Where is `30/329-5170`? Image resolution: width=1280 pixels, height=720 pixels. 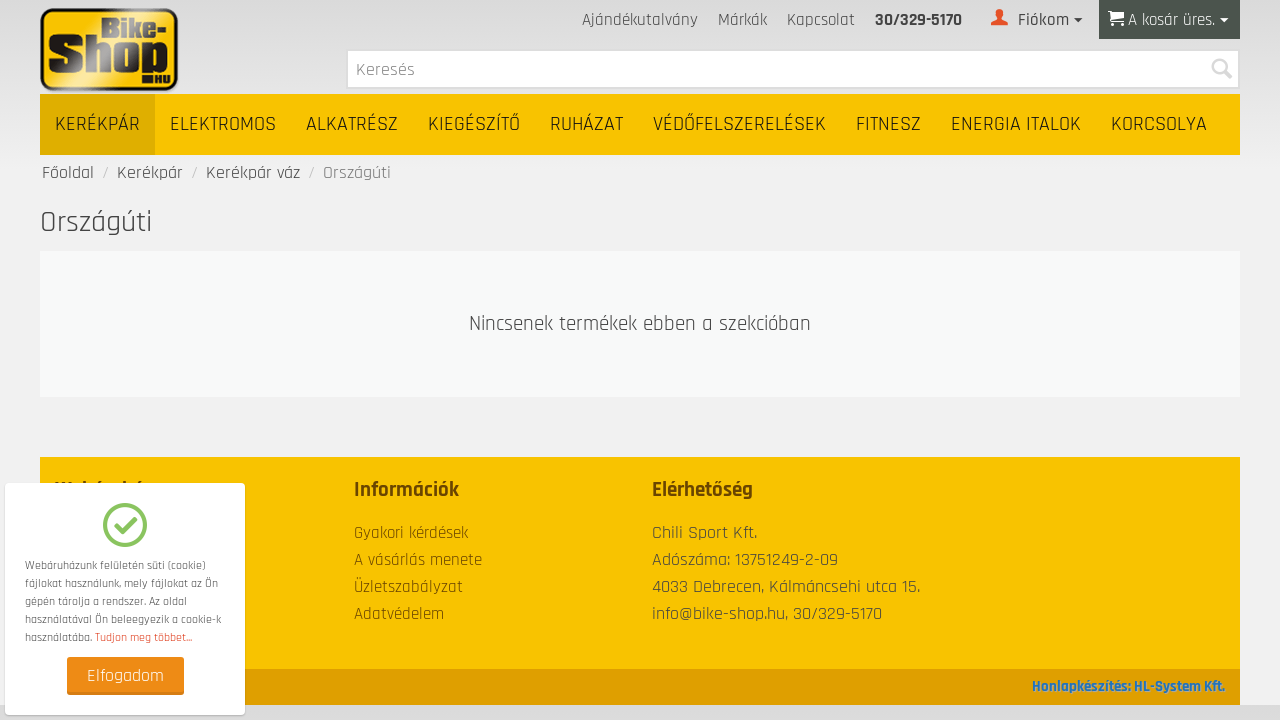
30/329-5170 is located at coordinates (918, 20).